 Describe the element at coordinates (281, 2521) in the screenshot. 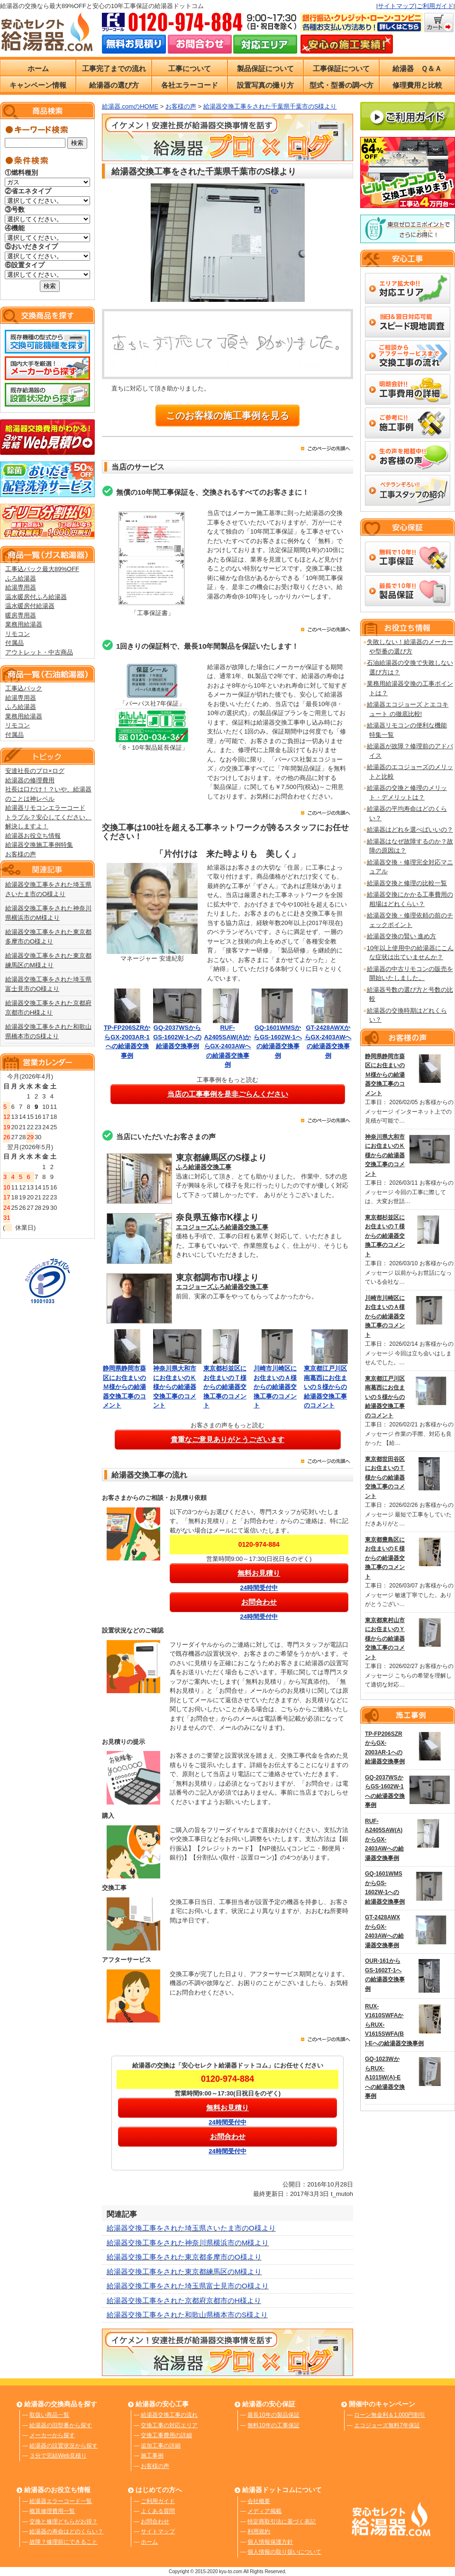

I see `特定商取引法に基づく表記` at that location.